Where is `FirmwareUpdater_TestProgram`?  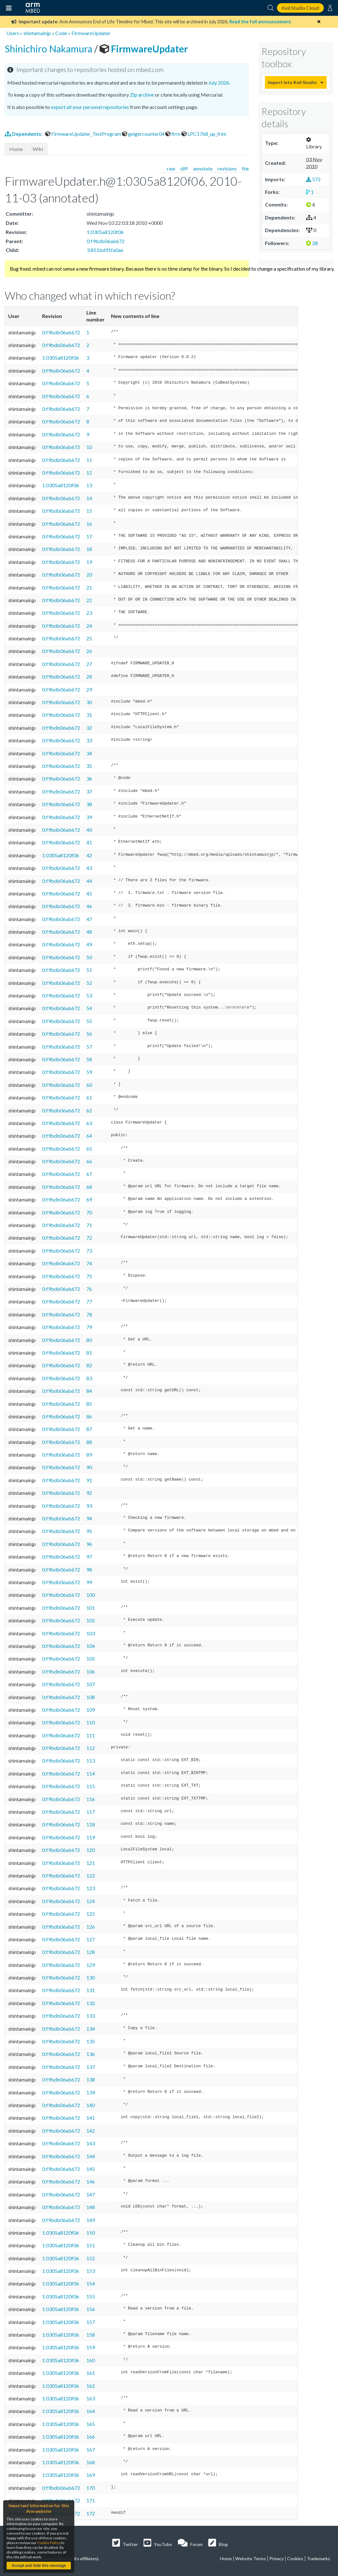 FirmwareUpdater_TestProgram is located at coordinates (83, 134).